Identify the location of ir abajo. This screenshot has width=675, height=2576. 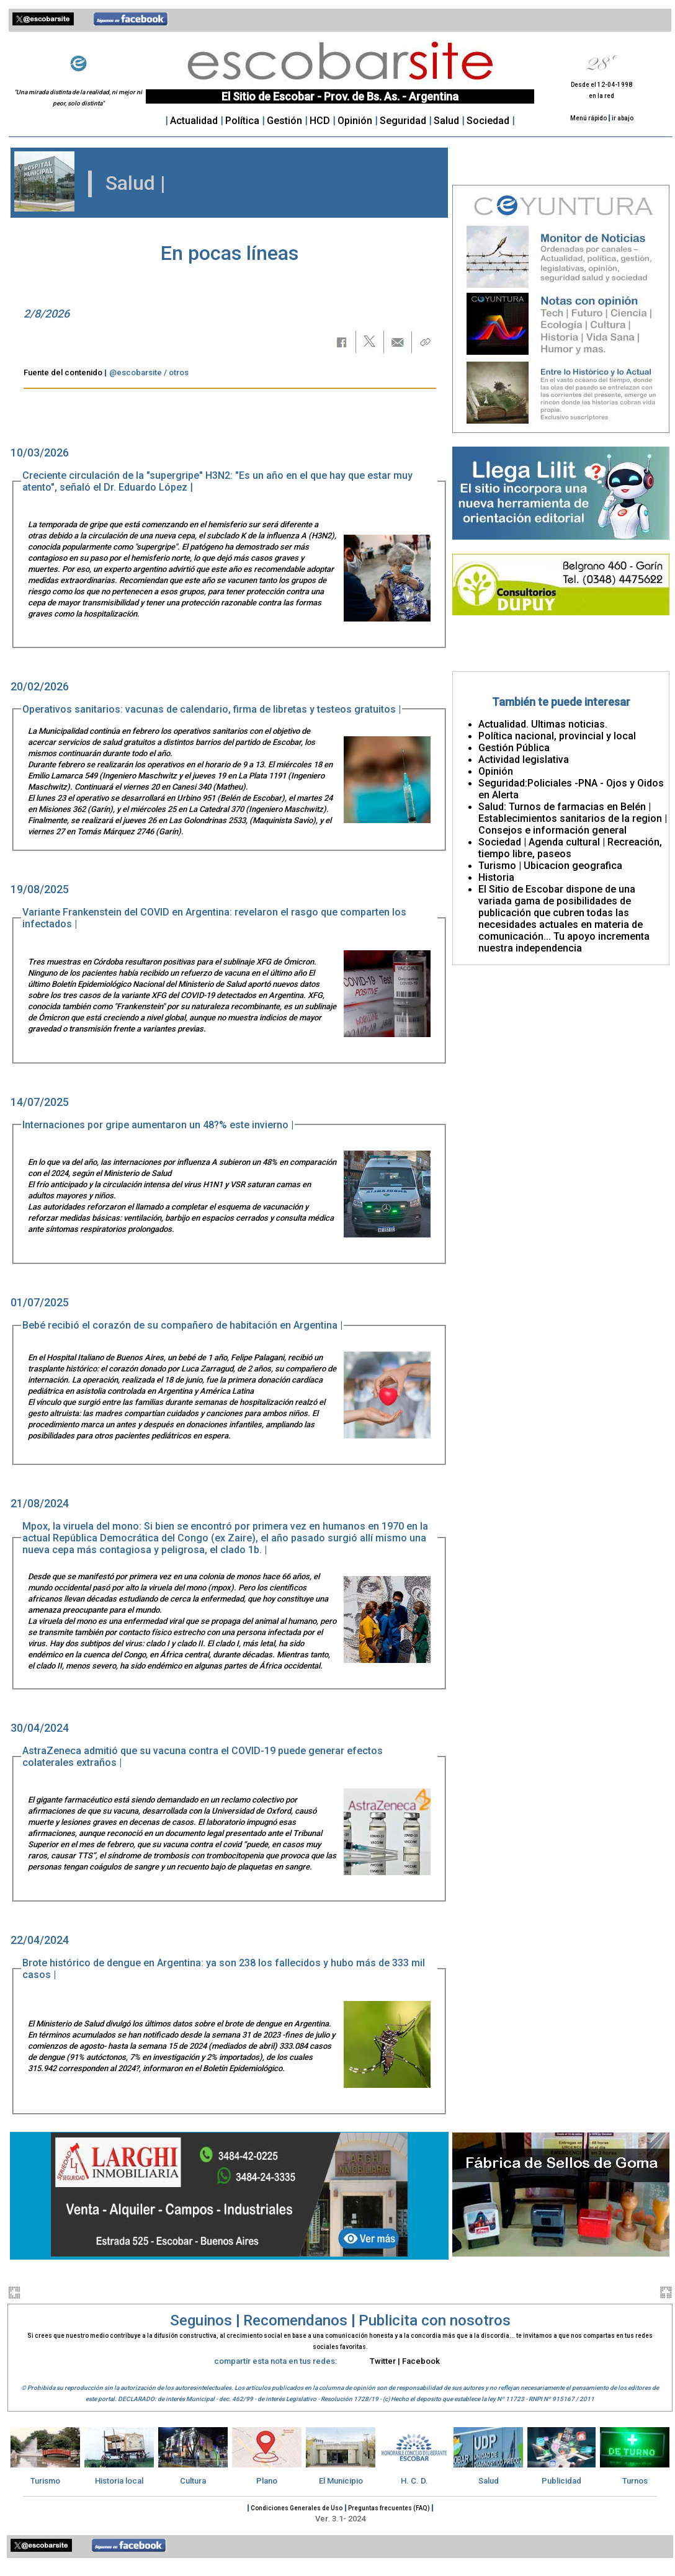
(622, 118).